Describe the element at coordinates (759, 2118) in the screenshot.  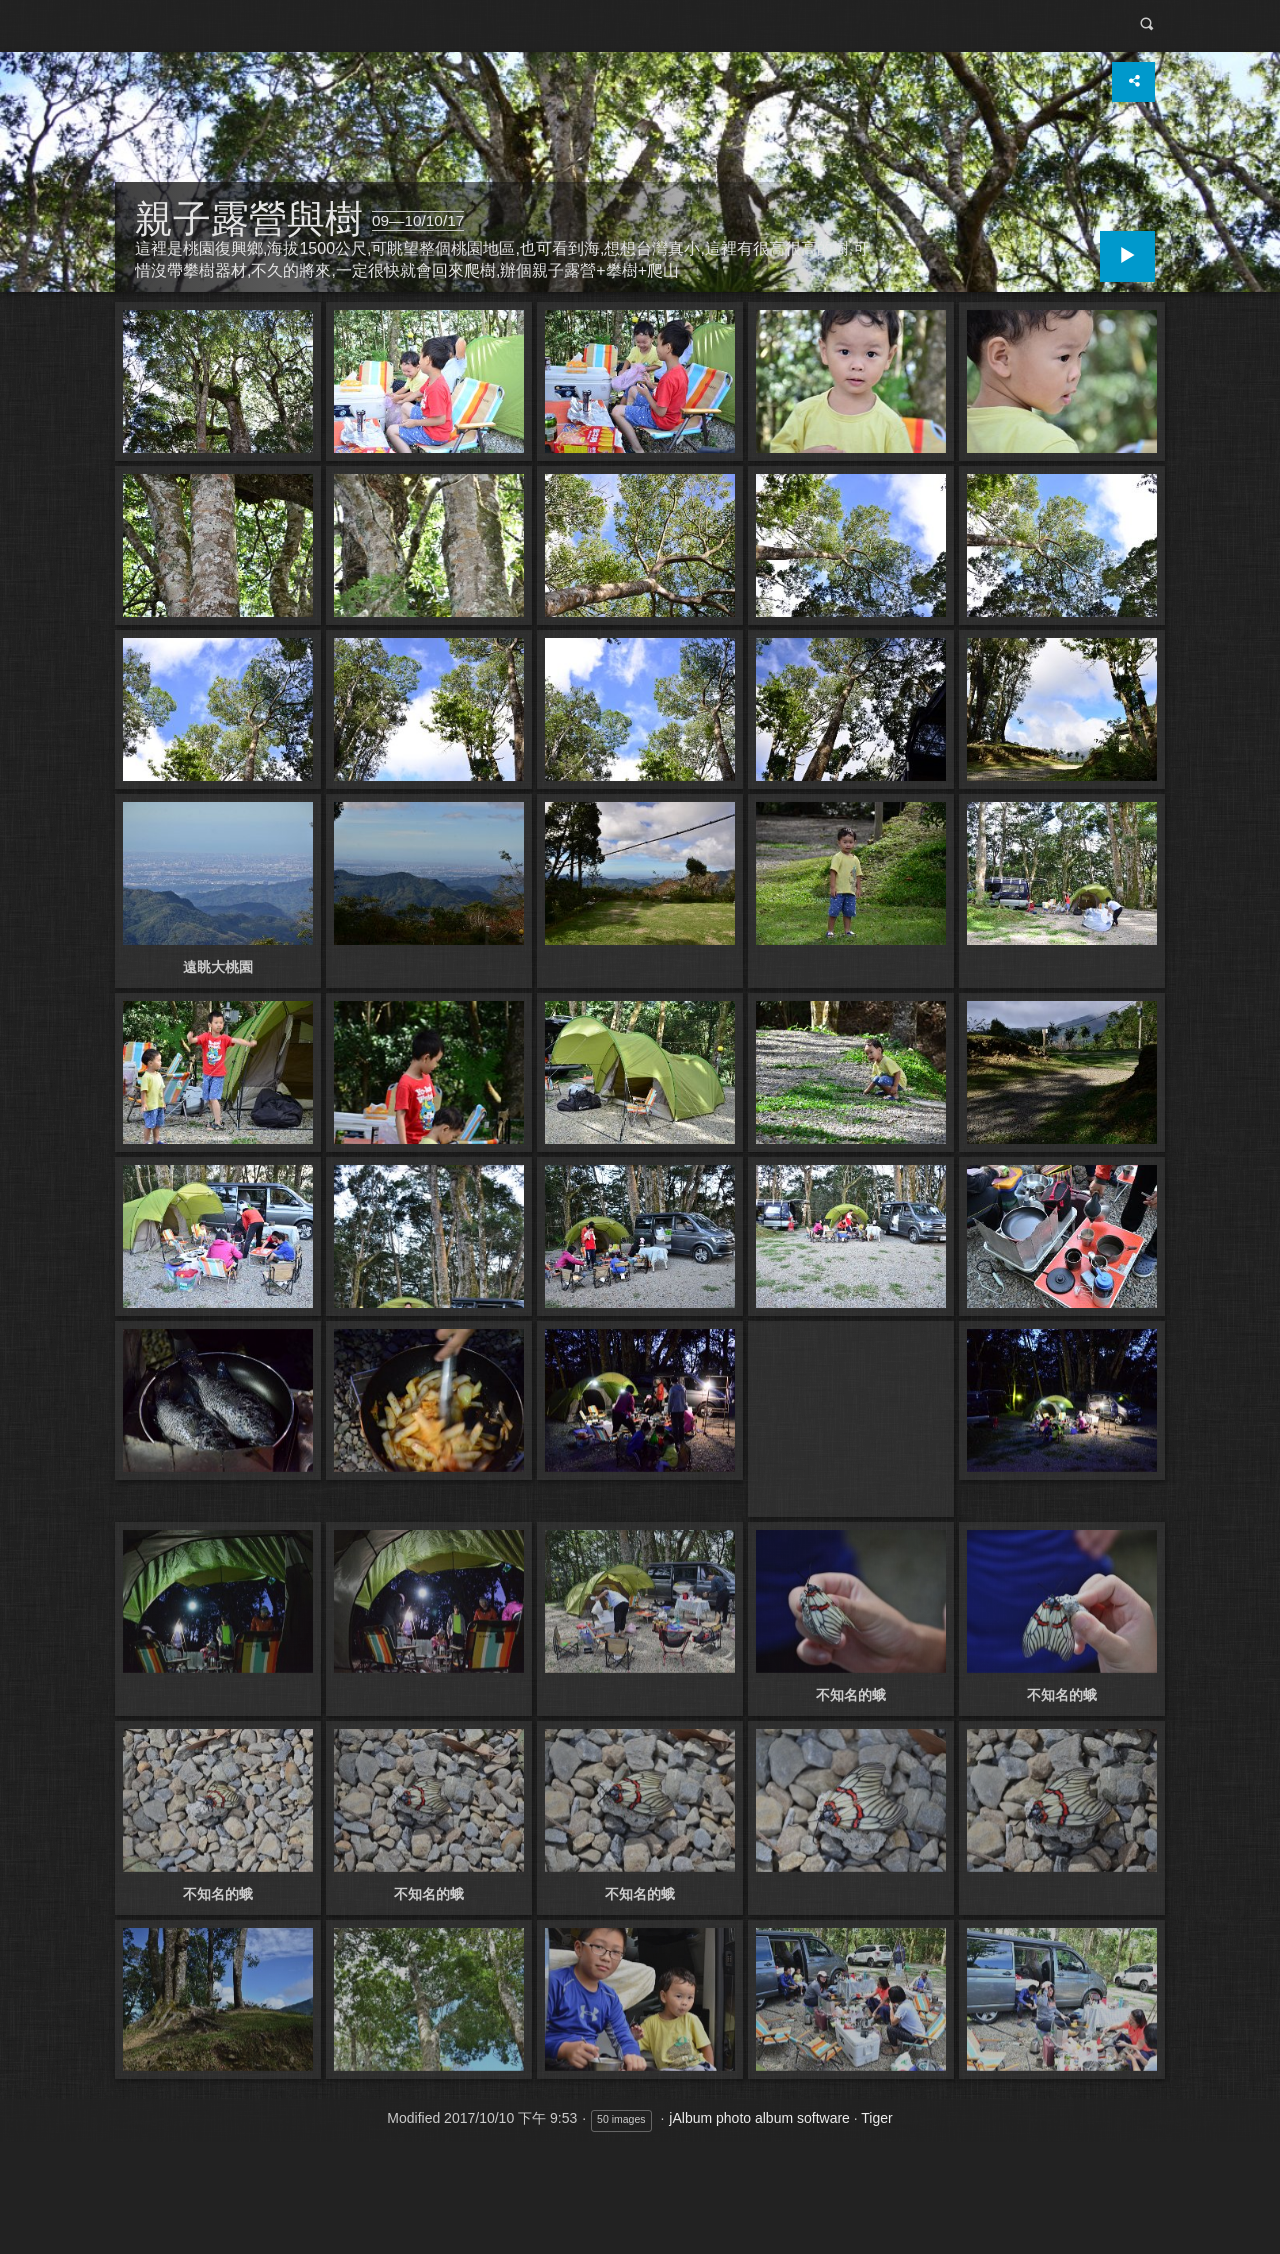
I see `jAlbum photo album software` at that location.